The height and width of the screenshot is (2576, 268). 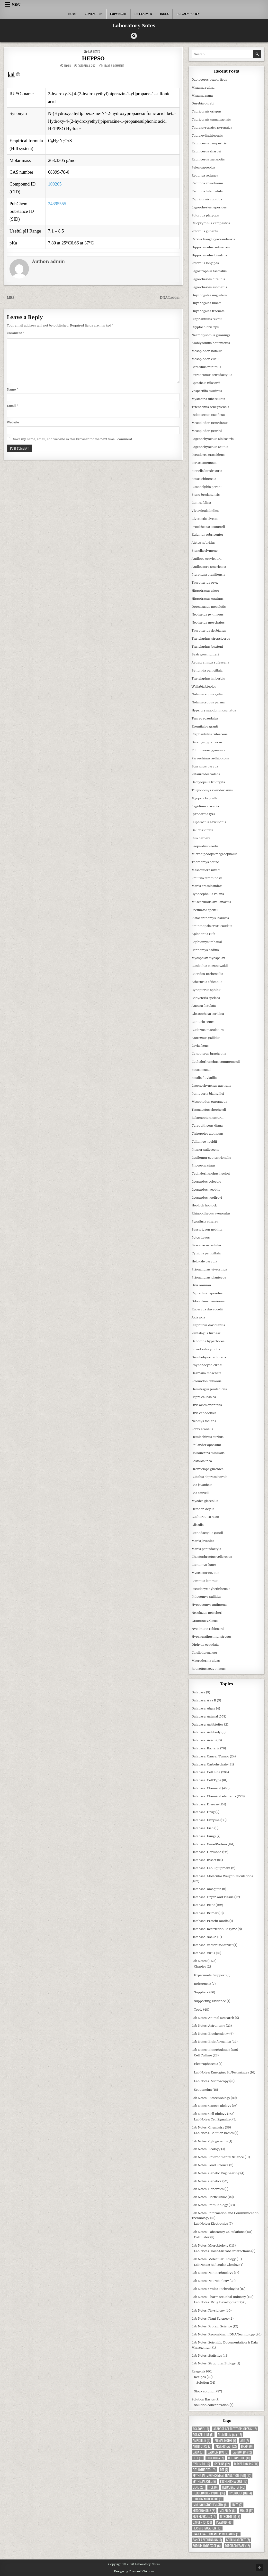 What do you see at coordinates (204, 2510) in the screenshot?
I see `mitochondria [mitochondria (8 items)]` at bounding box center [204, 2510].